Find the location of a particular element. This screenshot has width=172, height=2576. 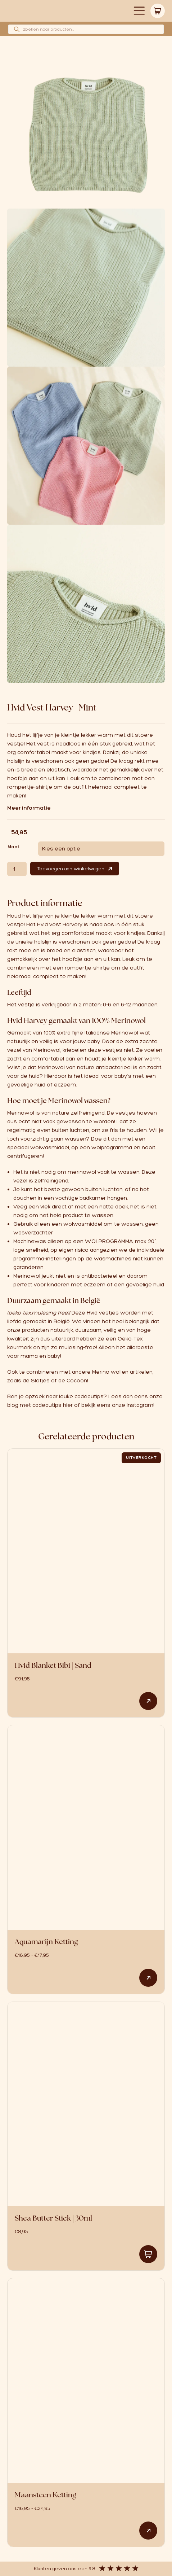

hier is located at coordinates (68, 1405).